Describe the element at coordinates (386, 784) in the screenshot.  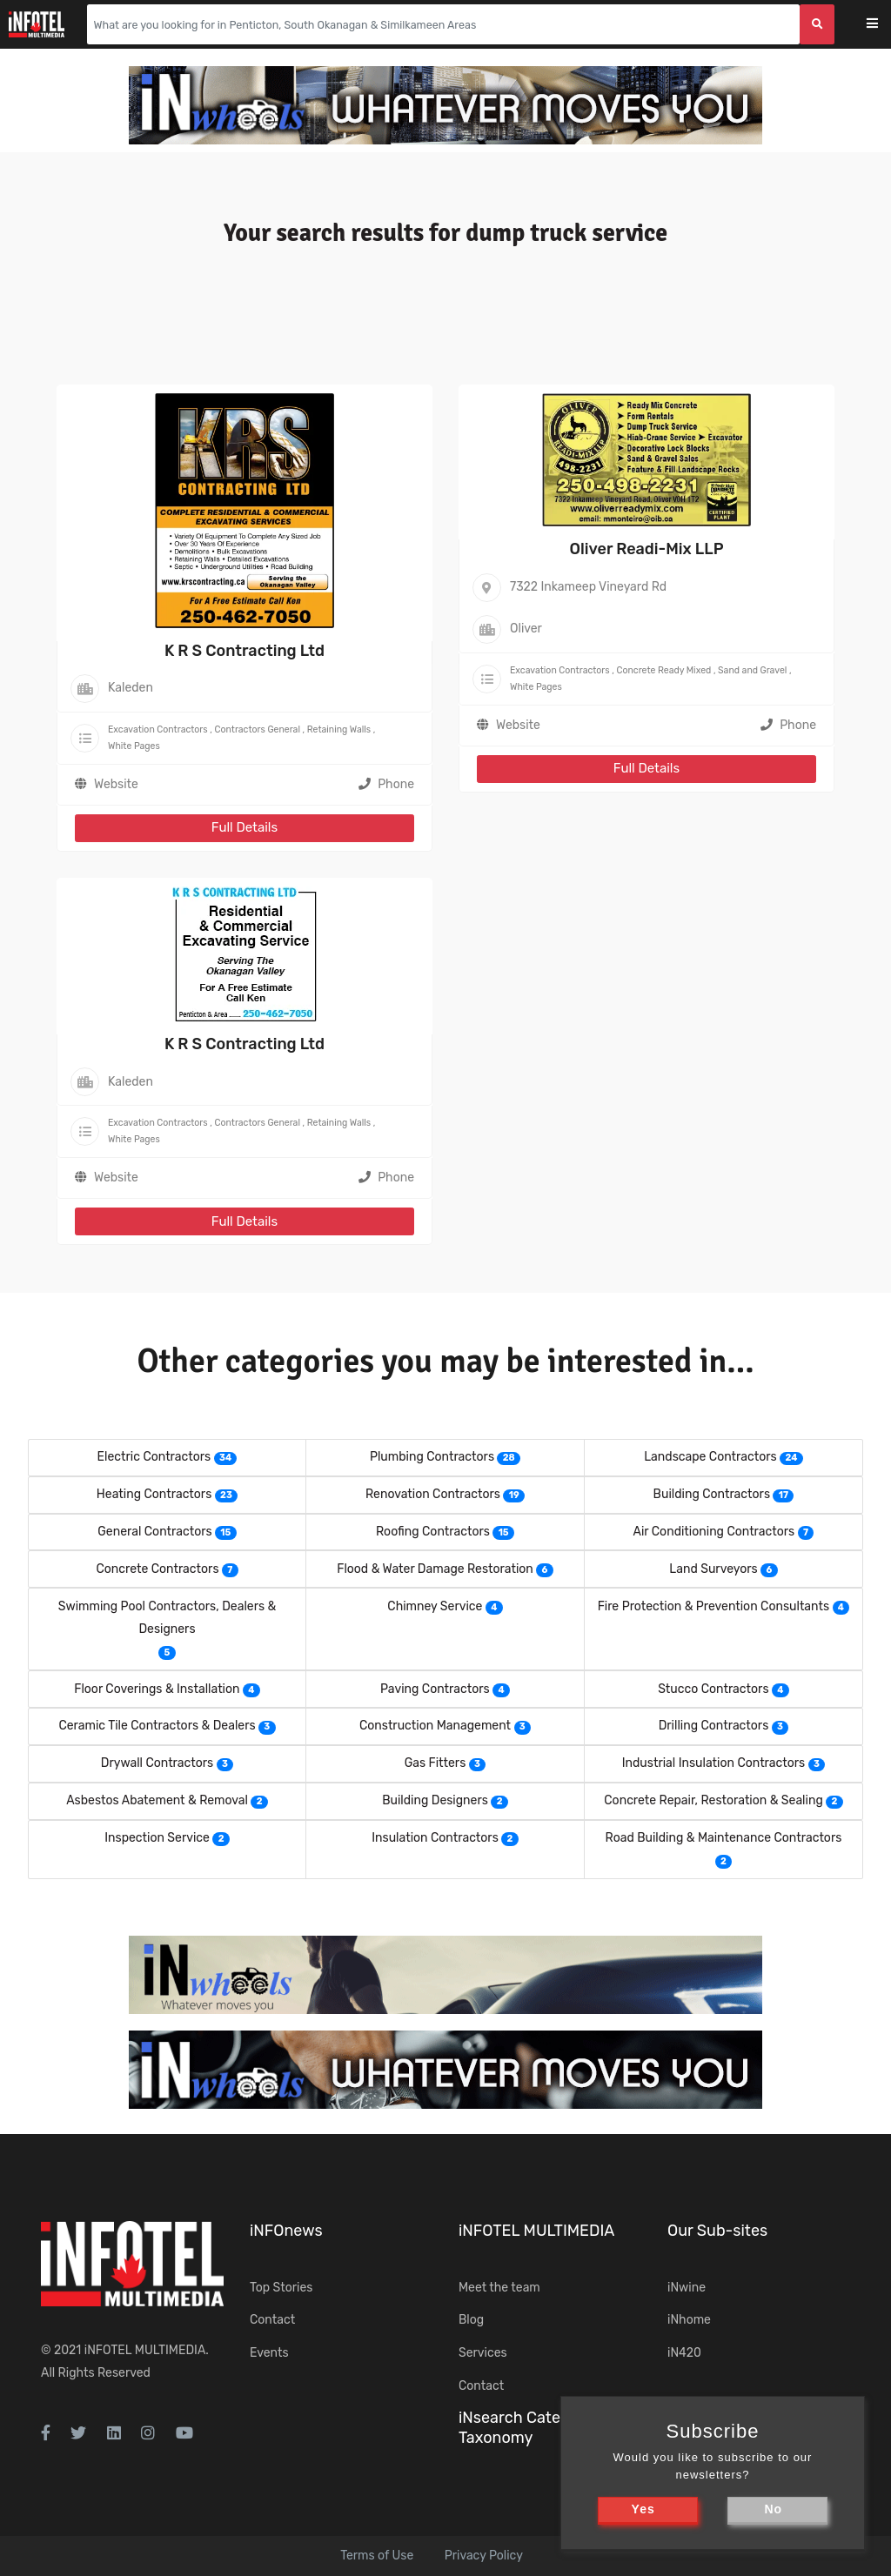
I see `Phone` at that location.